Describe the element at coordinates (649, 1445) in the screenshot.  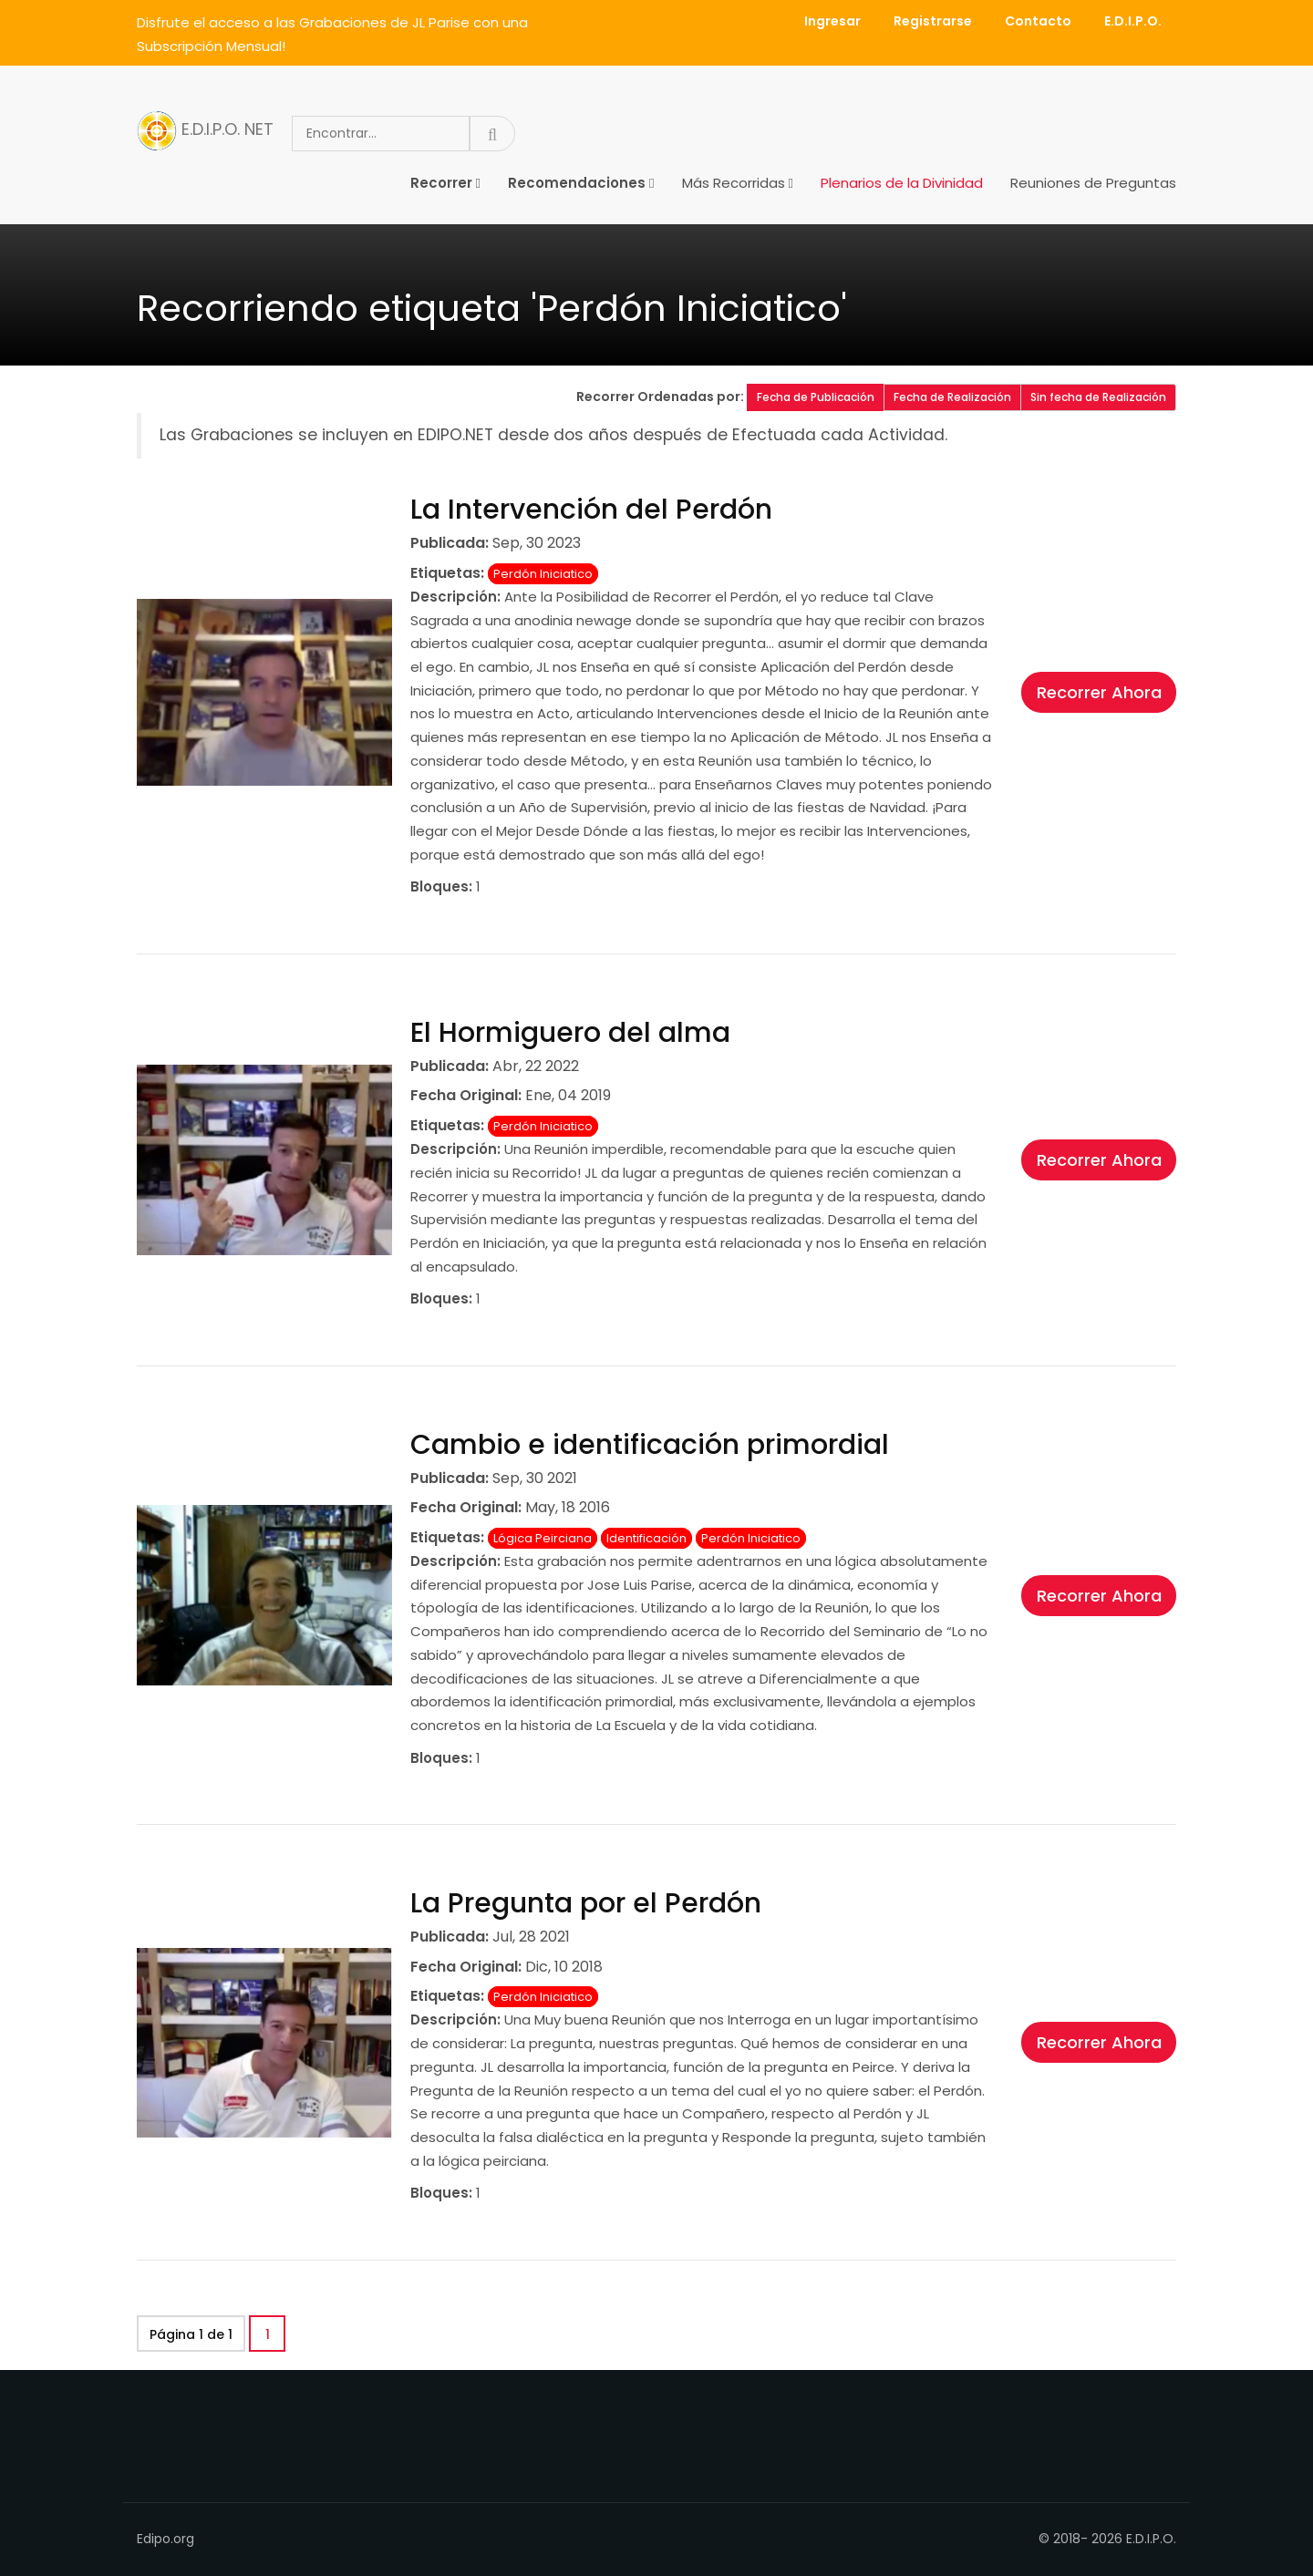
I see `Cambio e identificación primordial` at that location.